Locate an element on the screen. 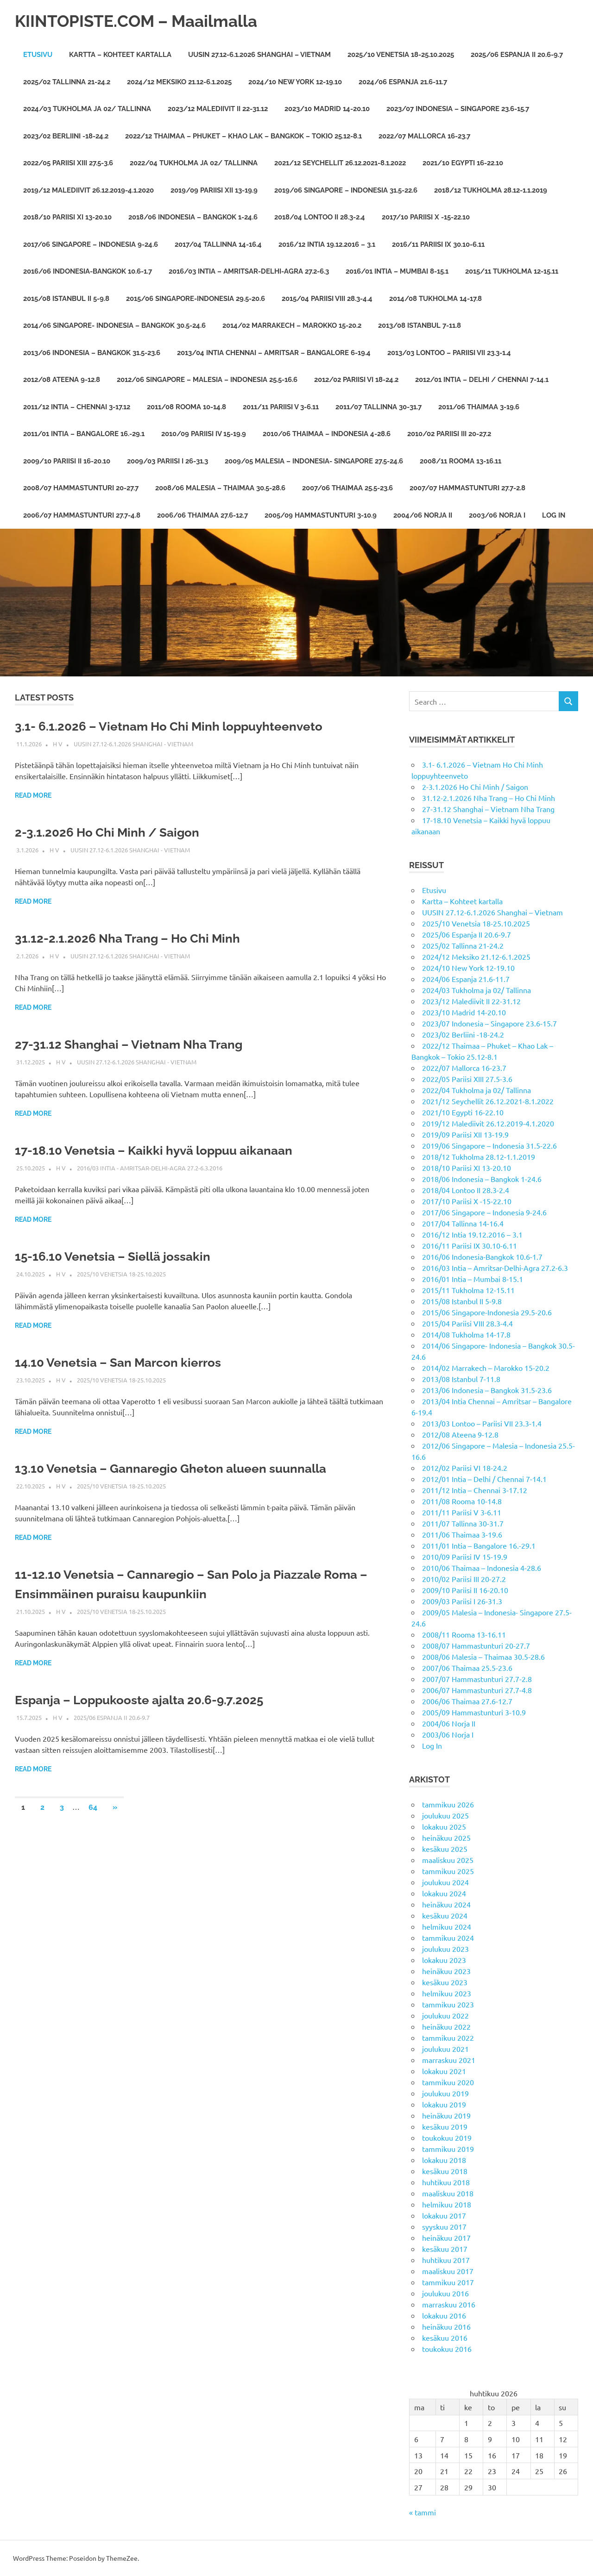 The height and width of the screenshot is (2576, 593). heinäkuu 2019 is located at coordinates (446, 2115).